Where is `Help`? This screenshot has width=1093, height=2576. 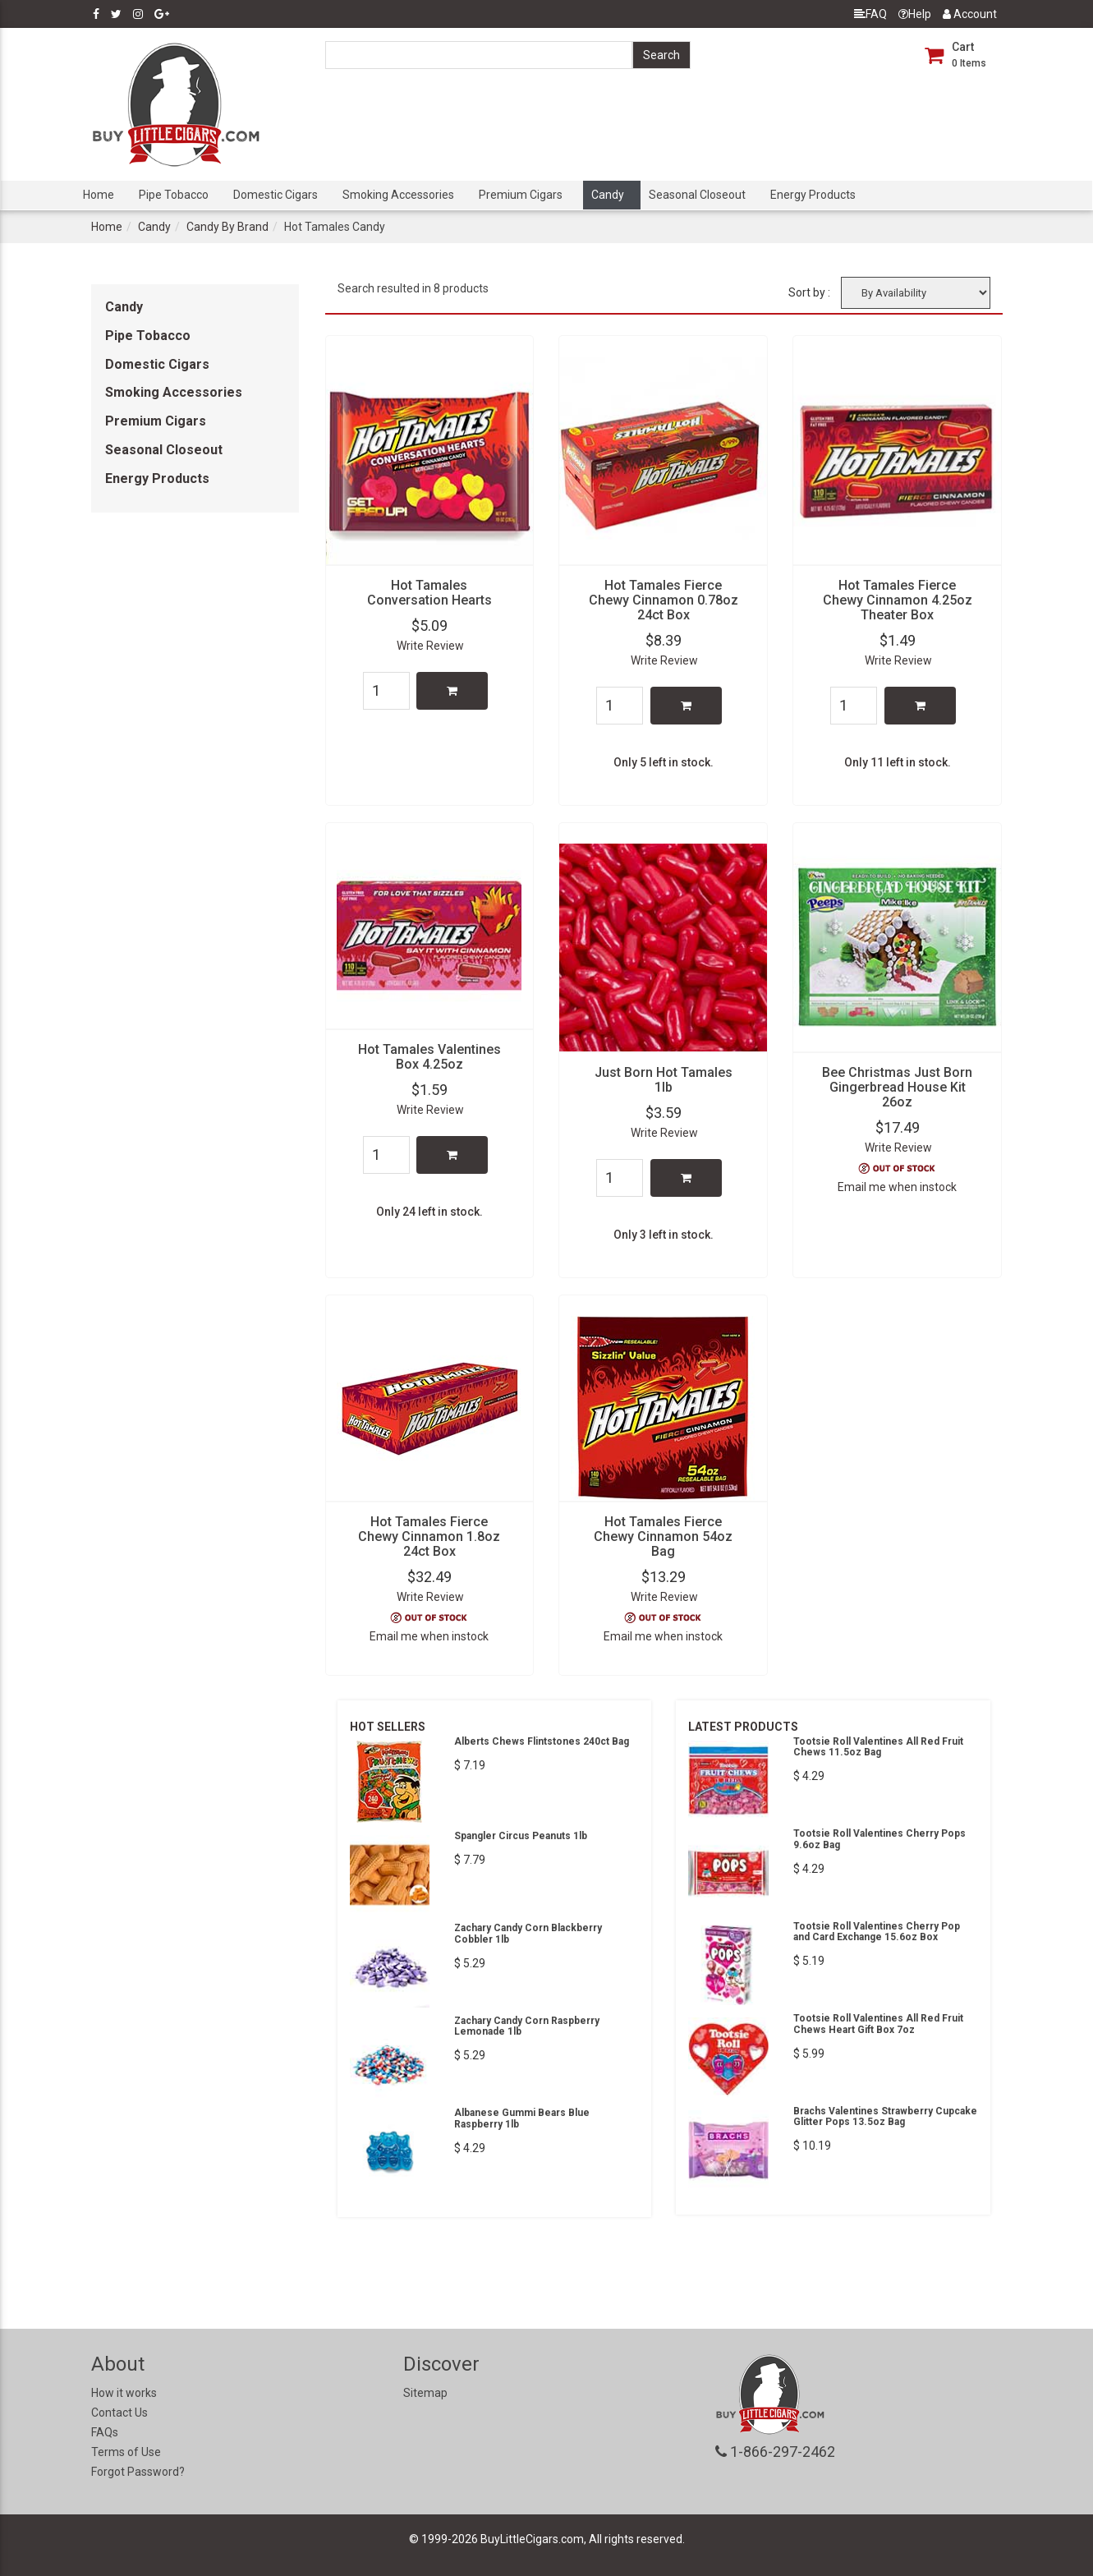
Help is located at coordinates (914, 14).